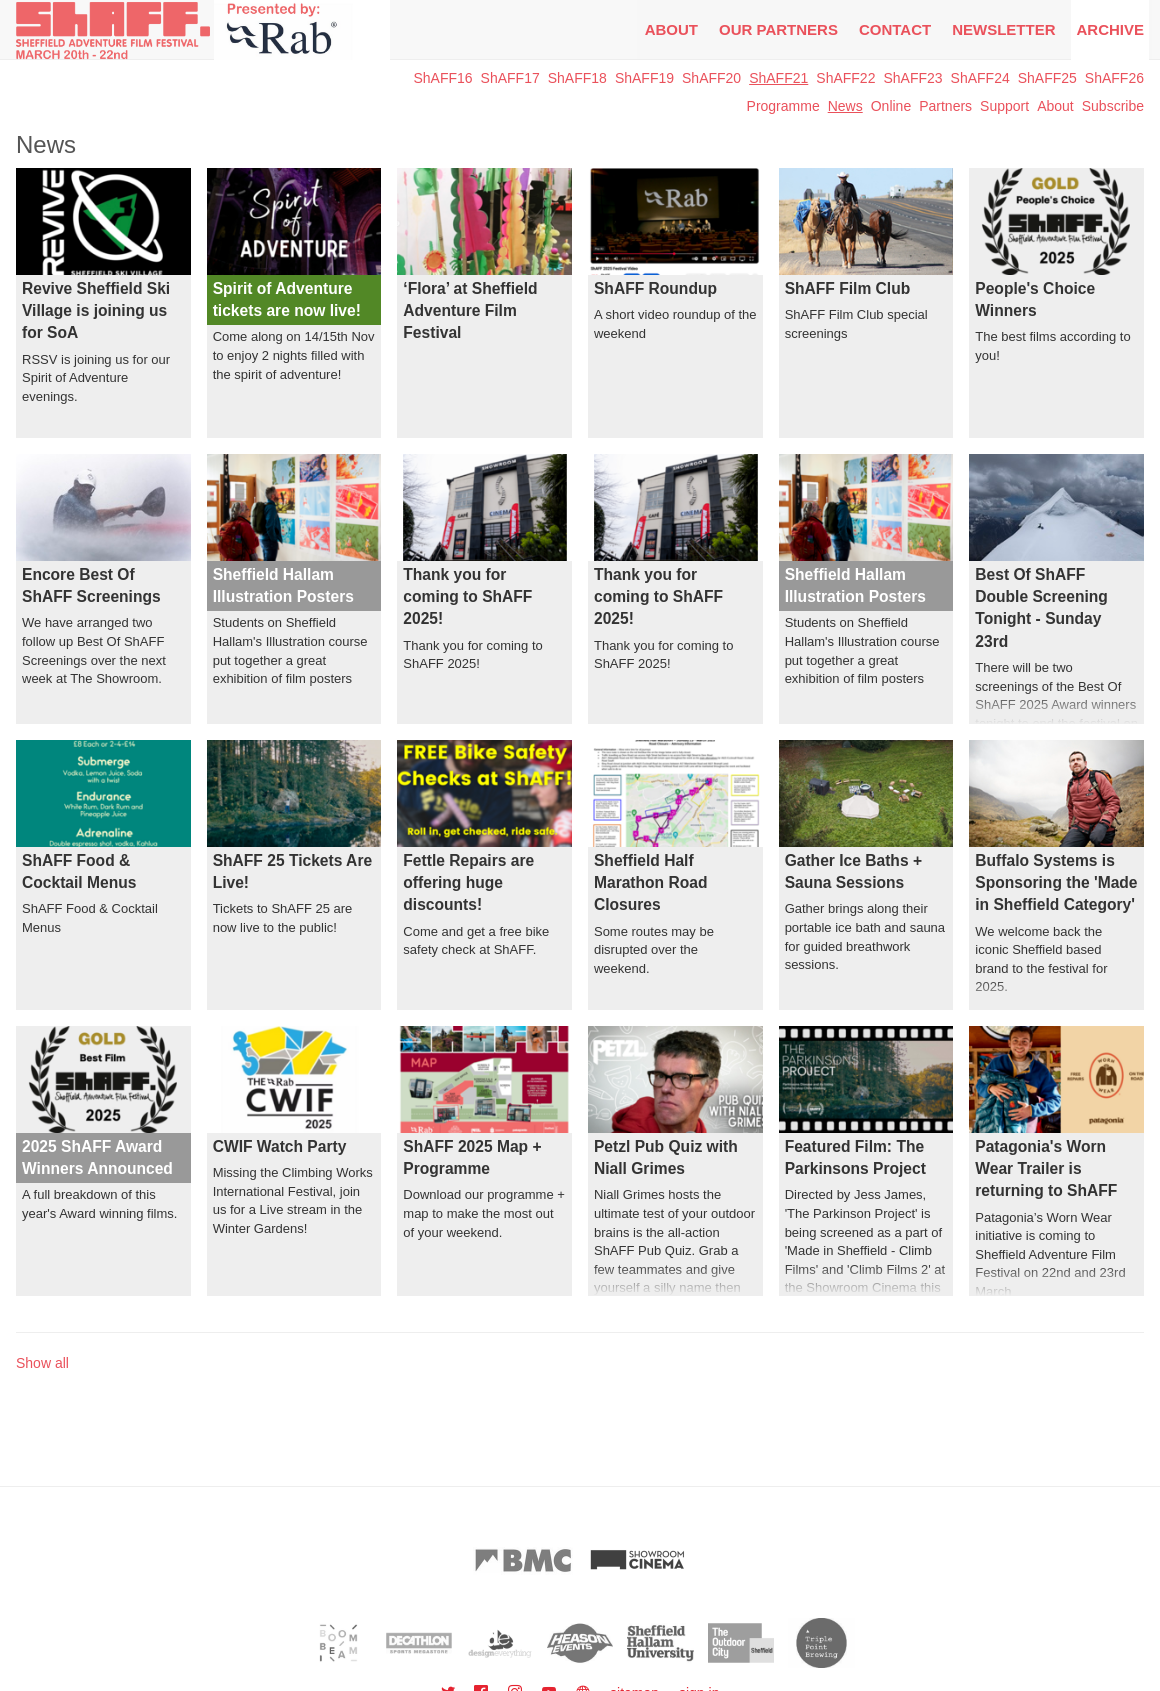 The image size is (1160, 1691). What do you see at coordinates (510, 78) in the screenshot?
I see `ShAFF17` at bounding box center [510, 78].